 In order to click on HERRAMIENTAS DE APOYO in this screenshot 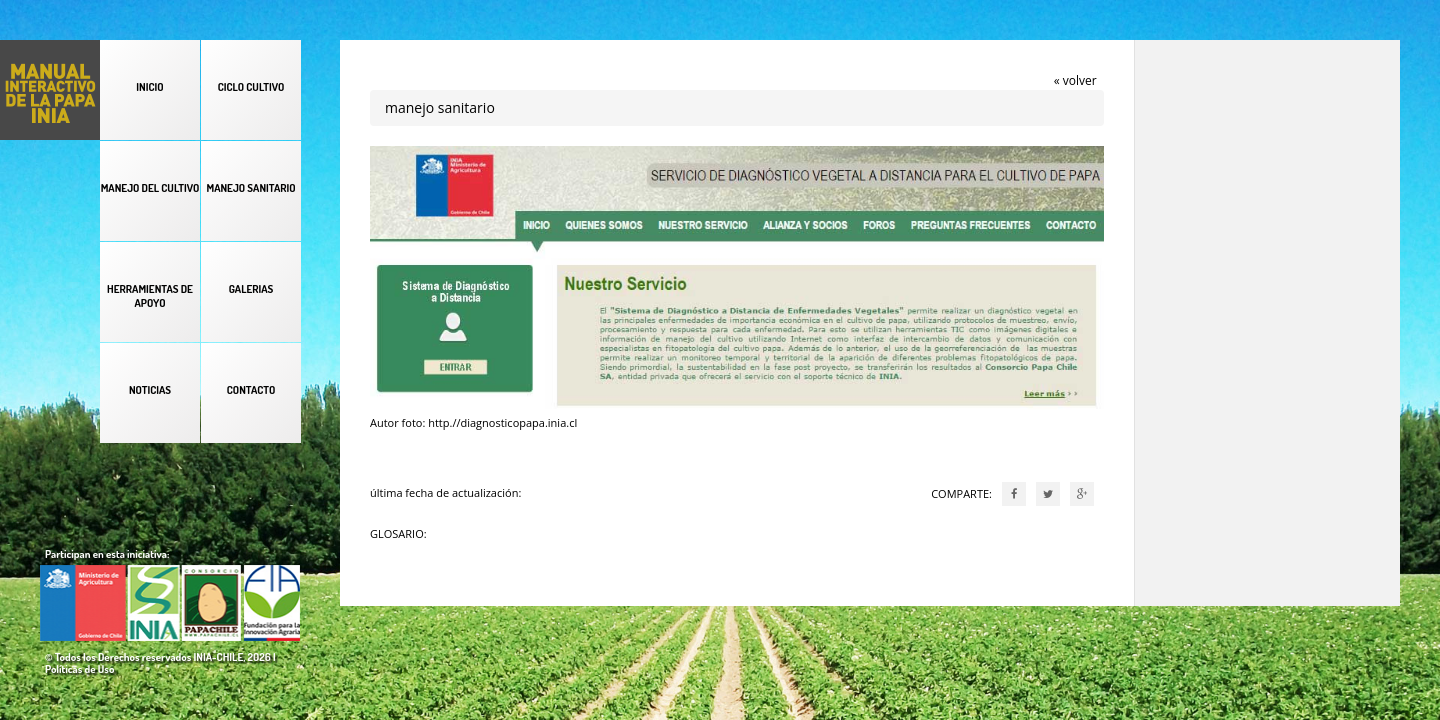, I will do `click(150, 296)`.